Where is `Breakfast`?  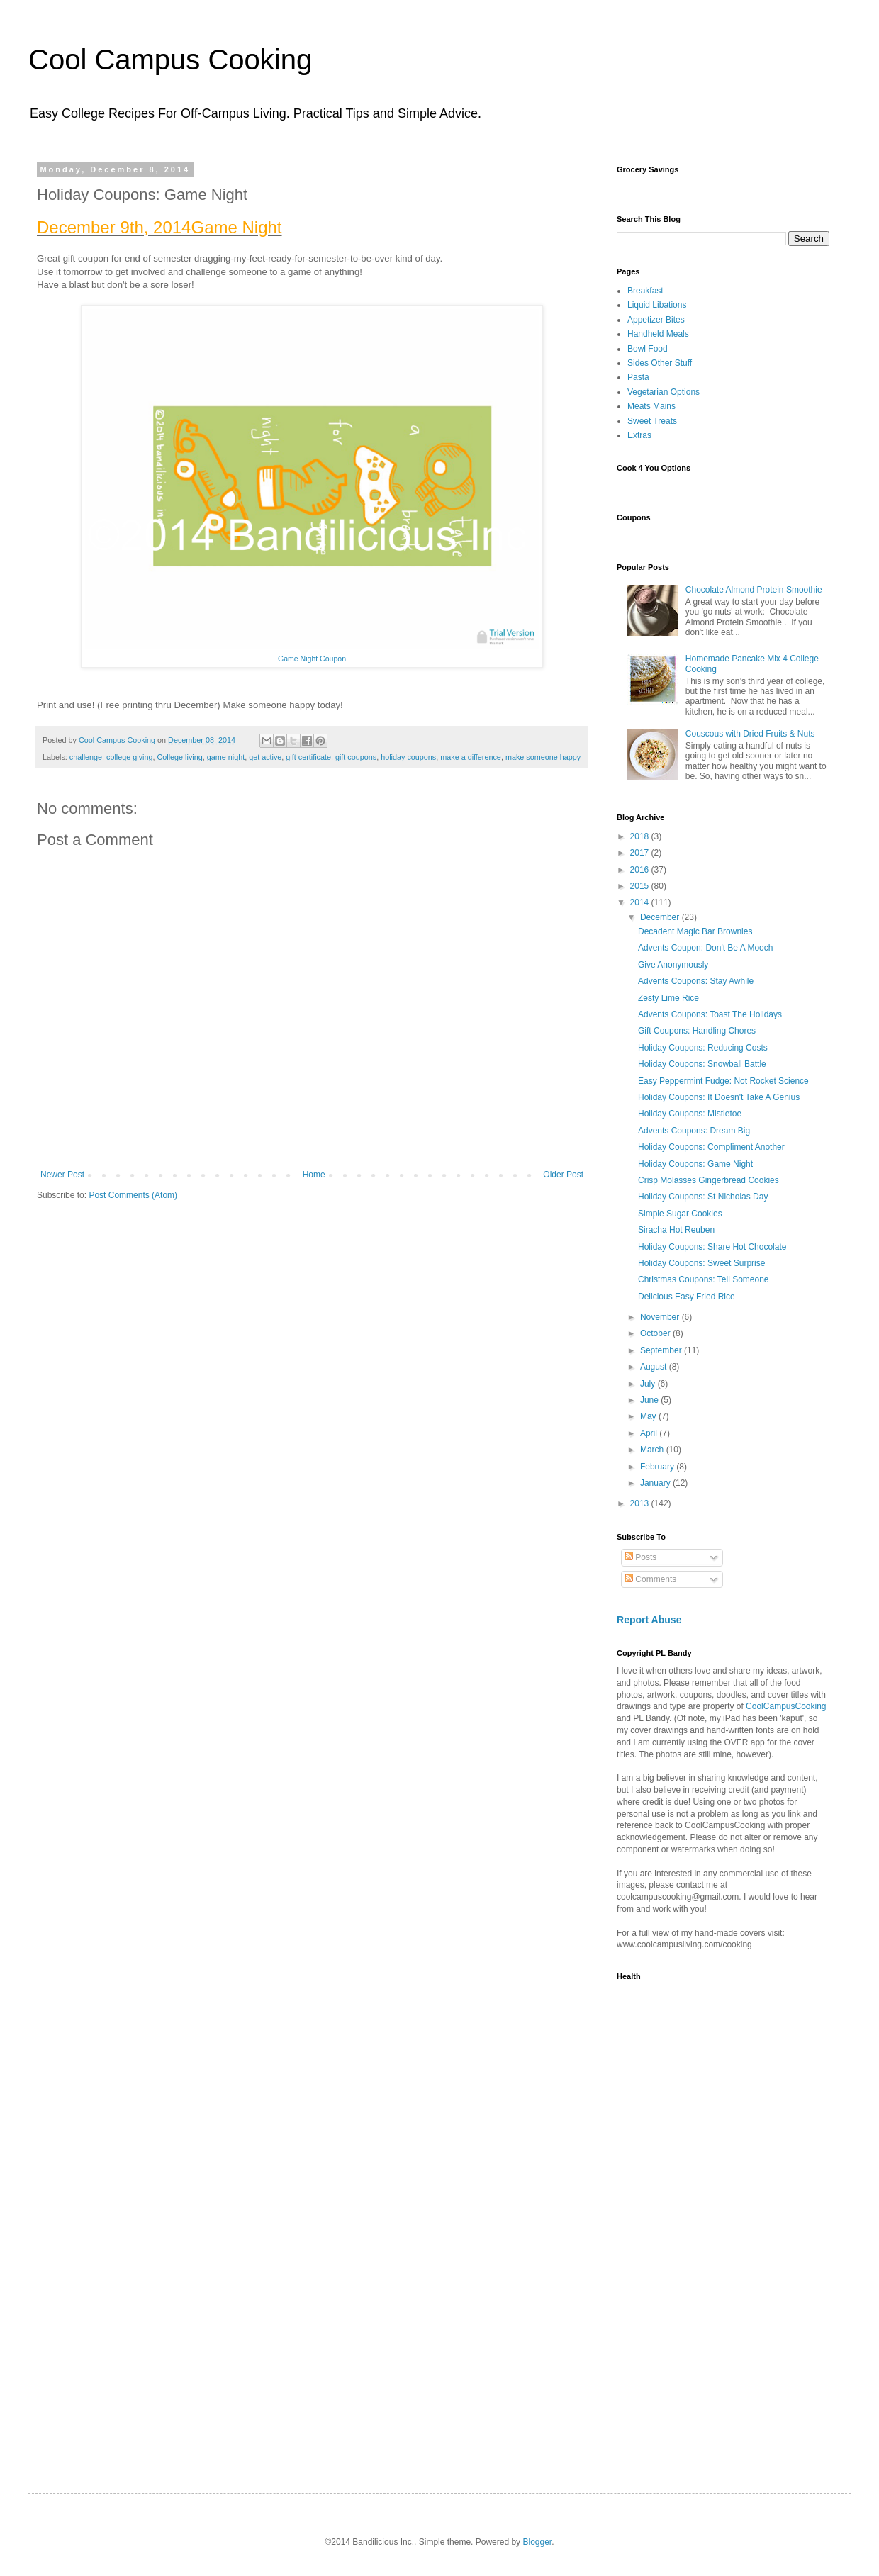
Breakfast is located at coordinates (645, 291).